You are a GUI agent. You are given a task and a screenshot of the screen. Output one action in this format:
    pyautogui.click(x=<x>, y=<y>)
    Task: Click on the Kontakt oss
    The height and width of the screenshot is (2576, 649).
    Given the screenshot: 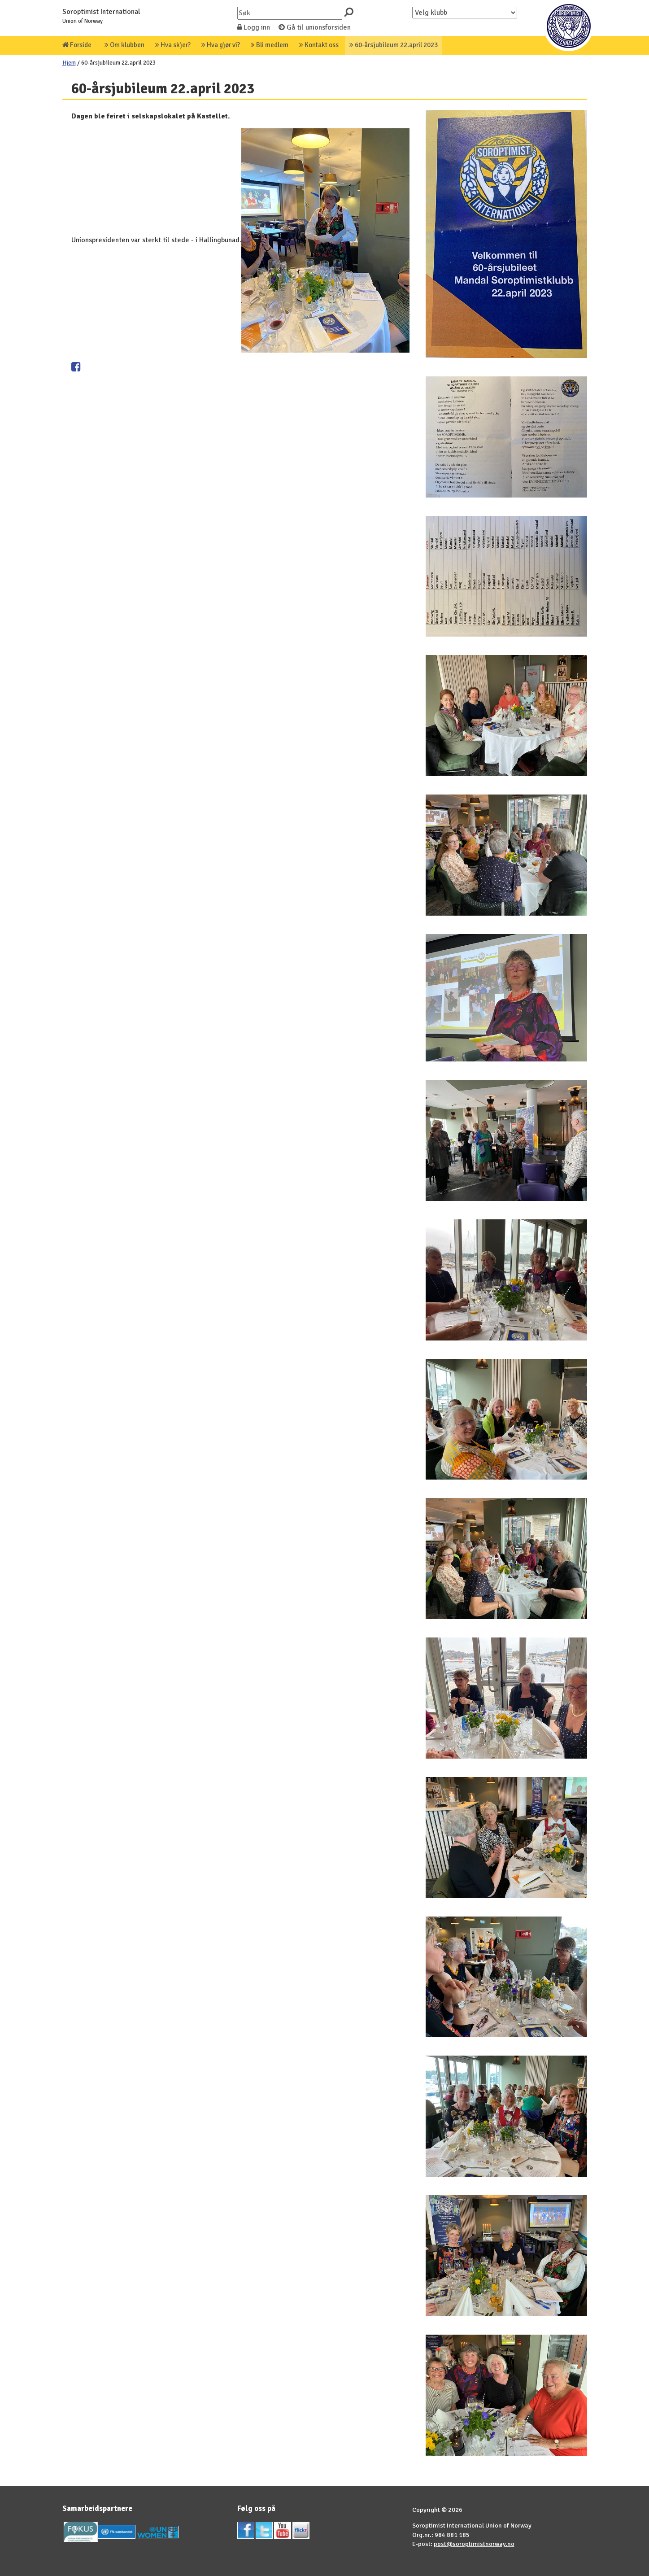 What is the action you would take?
    pyautogui.click(x=319, y=45)
    